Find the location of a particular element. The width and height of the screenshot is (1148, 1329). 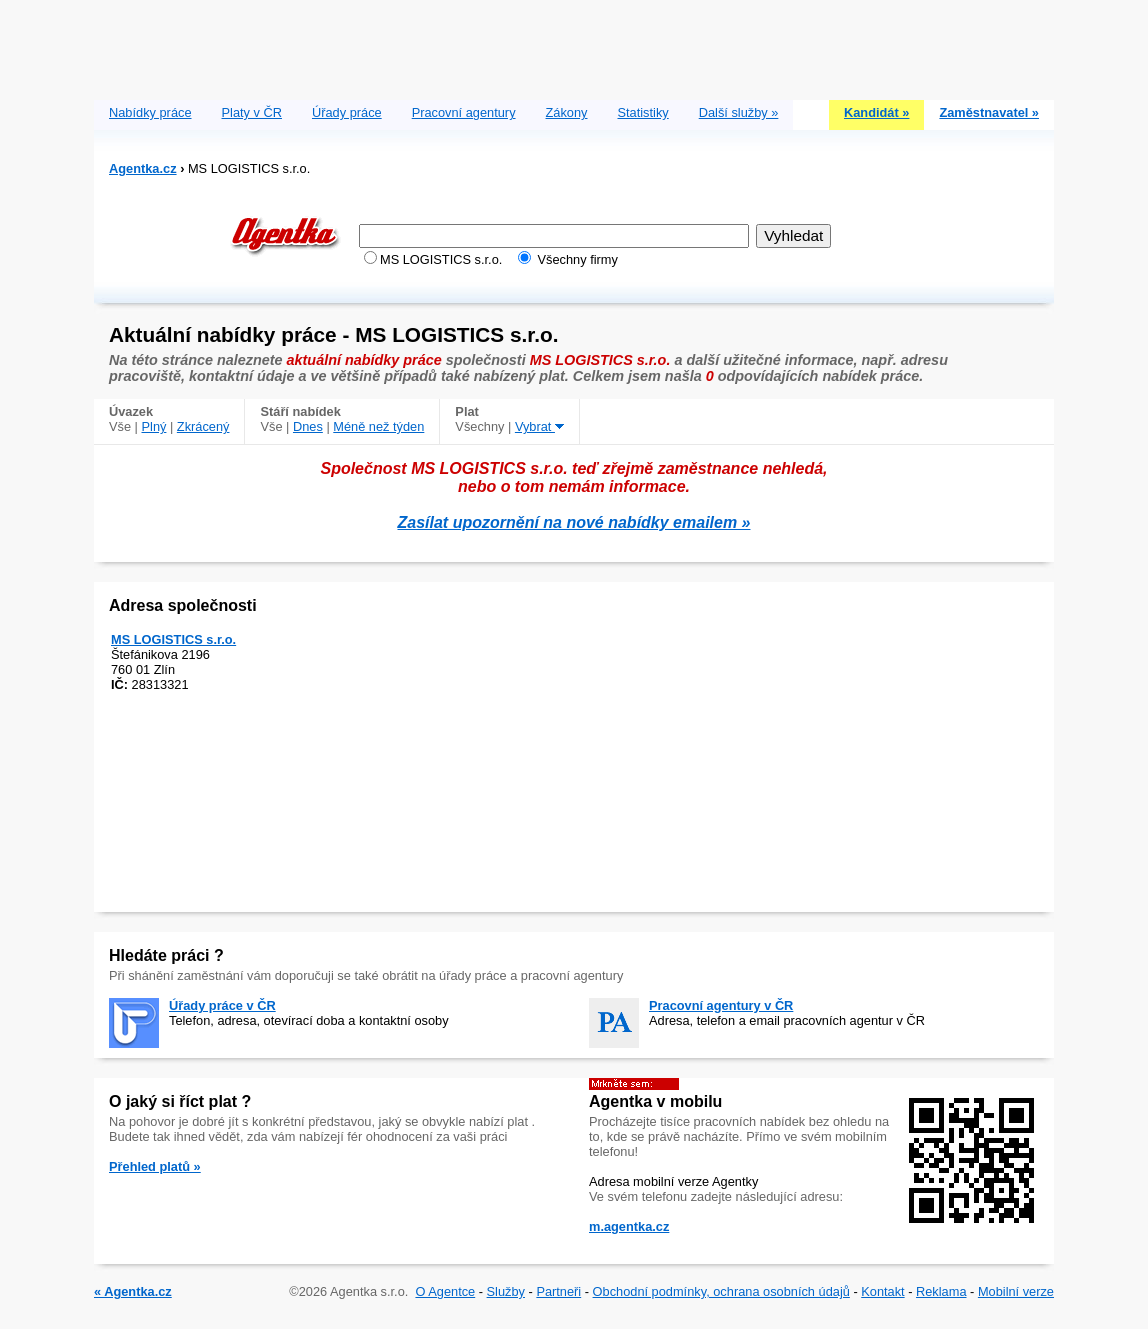

Zkrácený is located at coordinates (203, 426).